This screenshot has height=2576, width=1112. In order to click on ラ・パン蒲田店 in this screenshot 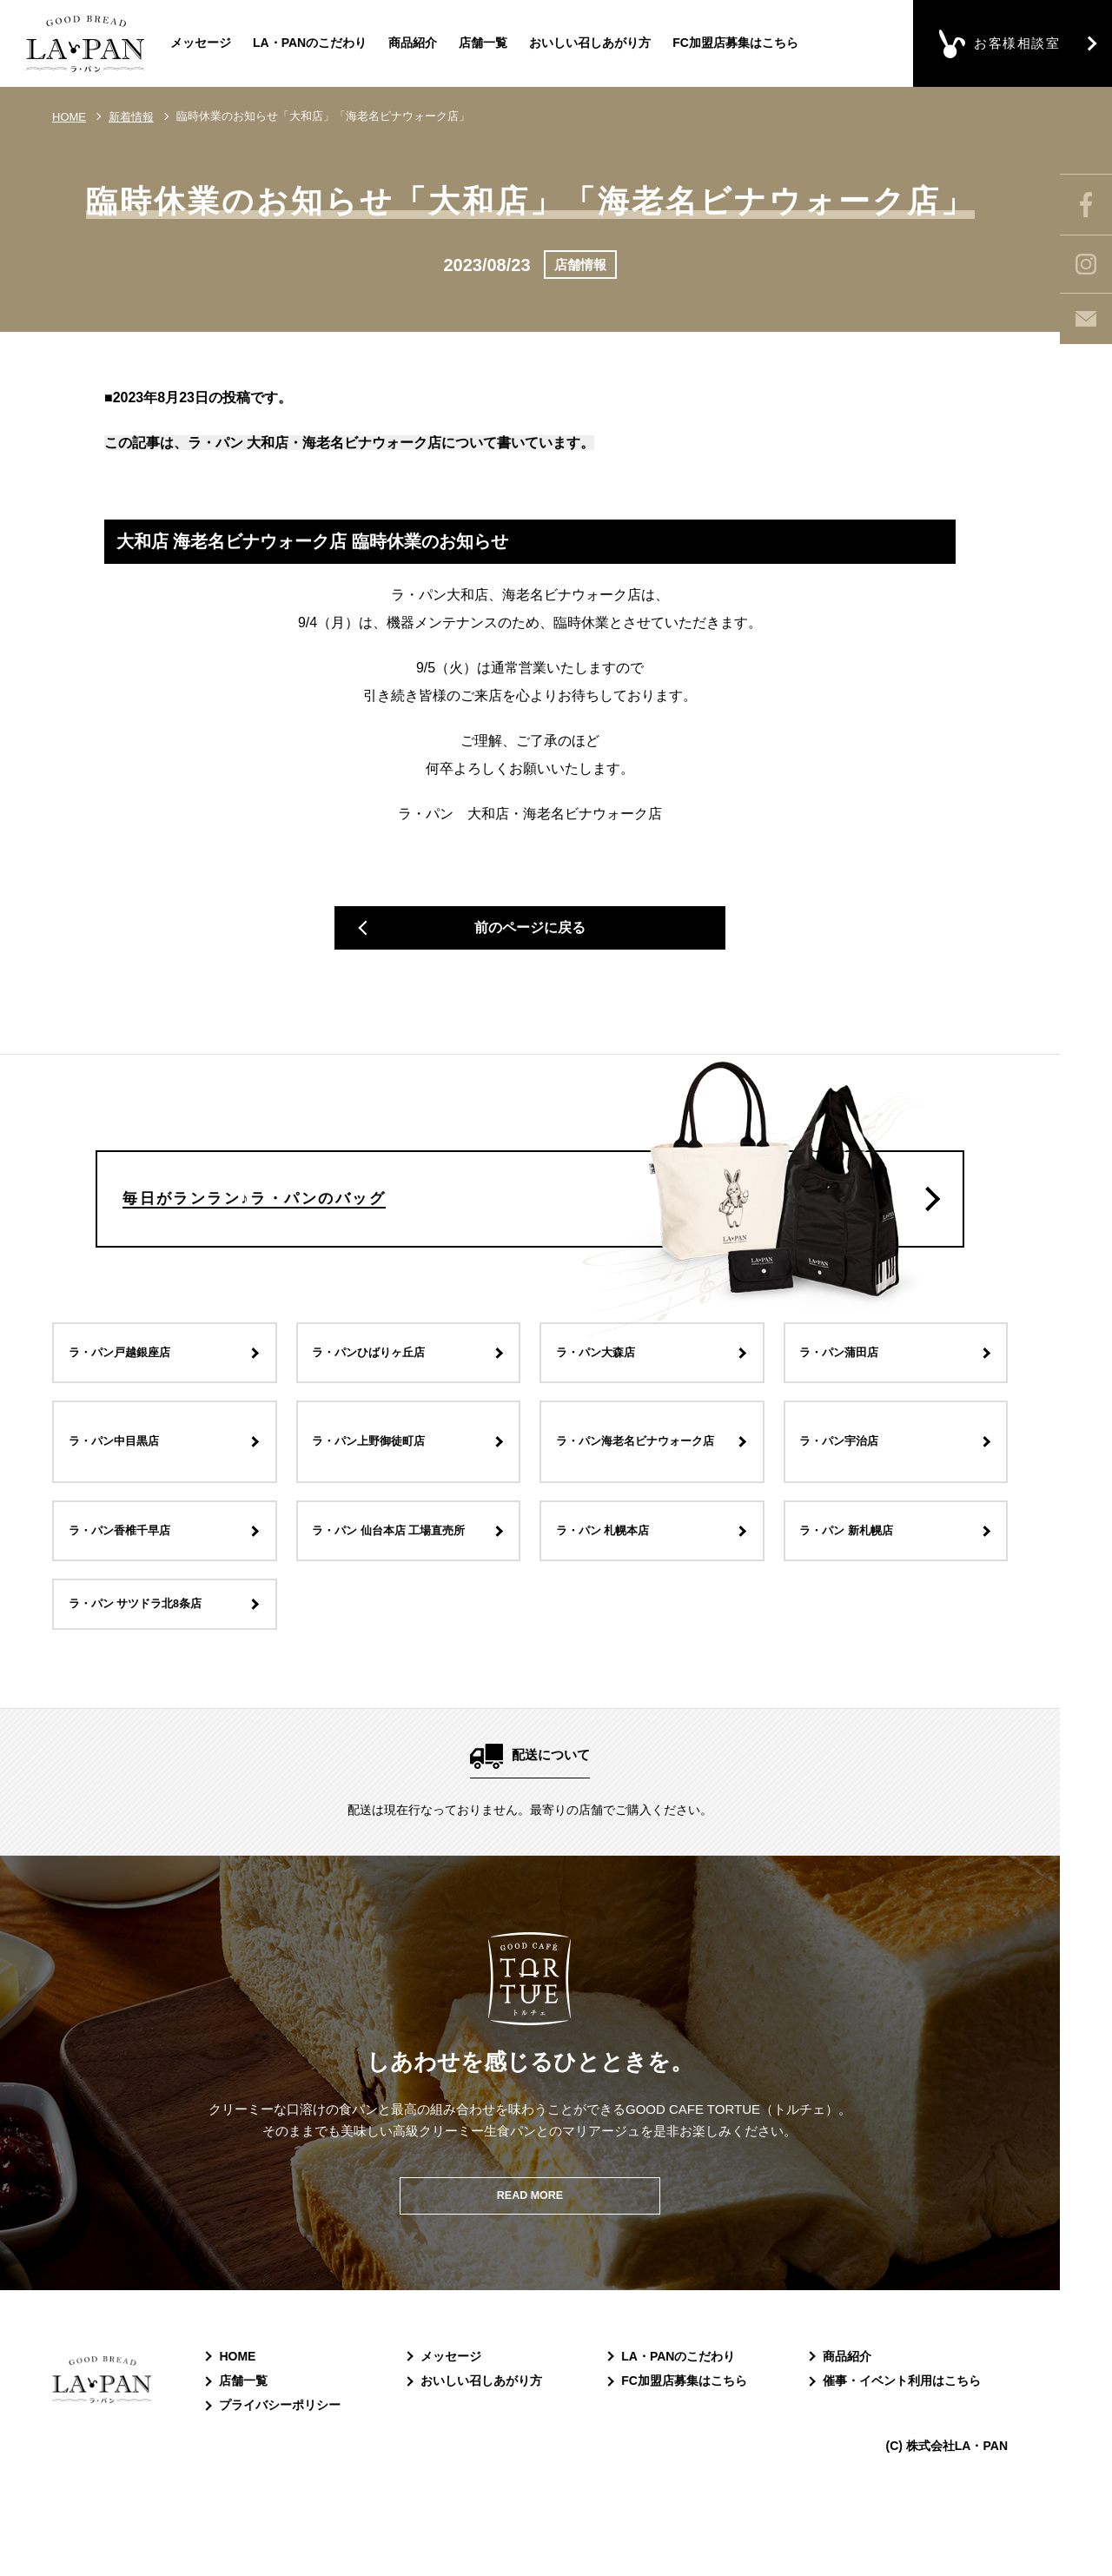, I will do `click(848, 1408)`.